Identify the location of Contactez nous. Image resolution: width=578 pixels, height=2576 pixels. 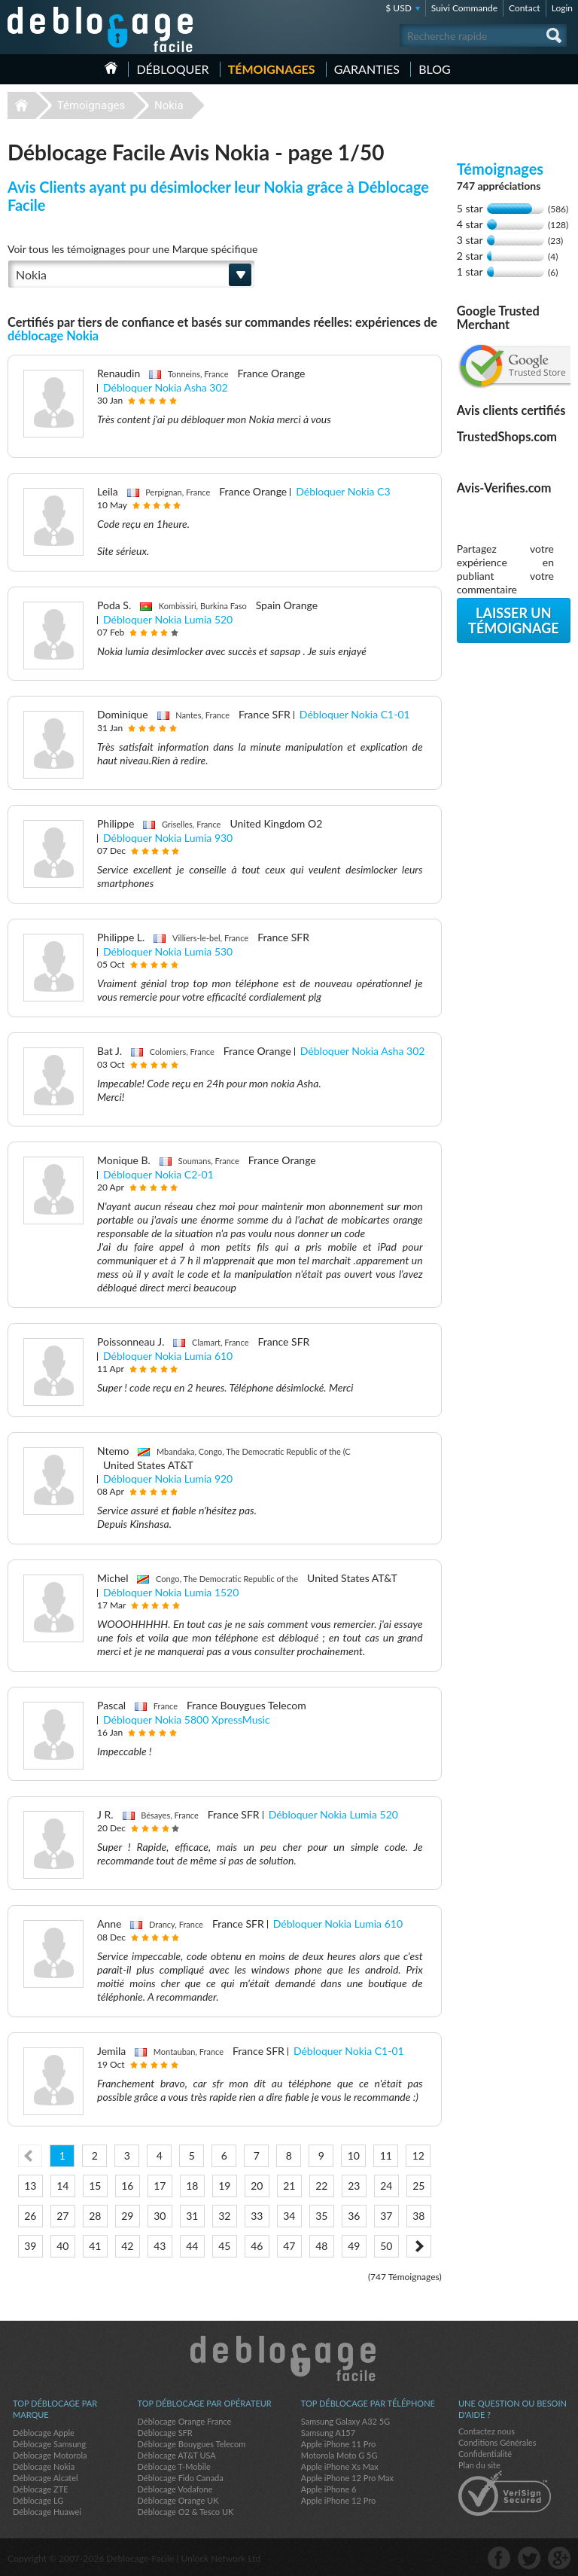
(486, 2431).